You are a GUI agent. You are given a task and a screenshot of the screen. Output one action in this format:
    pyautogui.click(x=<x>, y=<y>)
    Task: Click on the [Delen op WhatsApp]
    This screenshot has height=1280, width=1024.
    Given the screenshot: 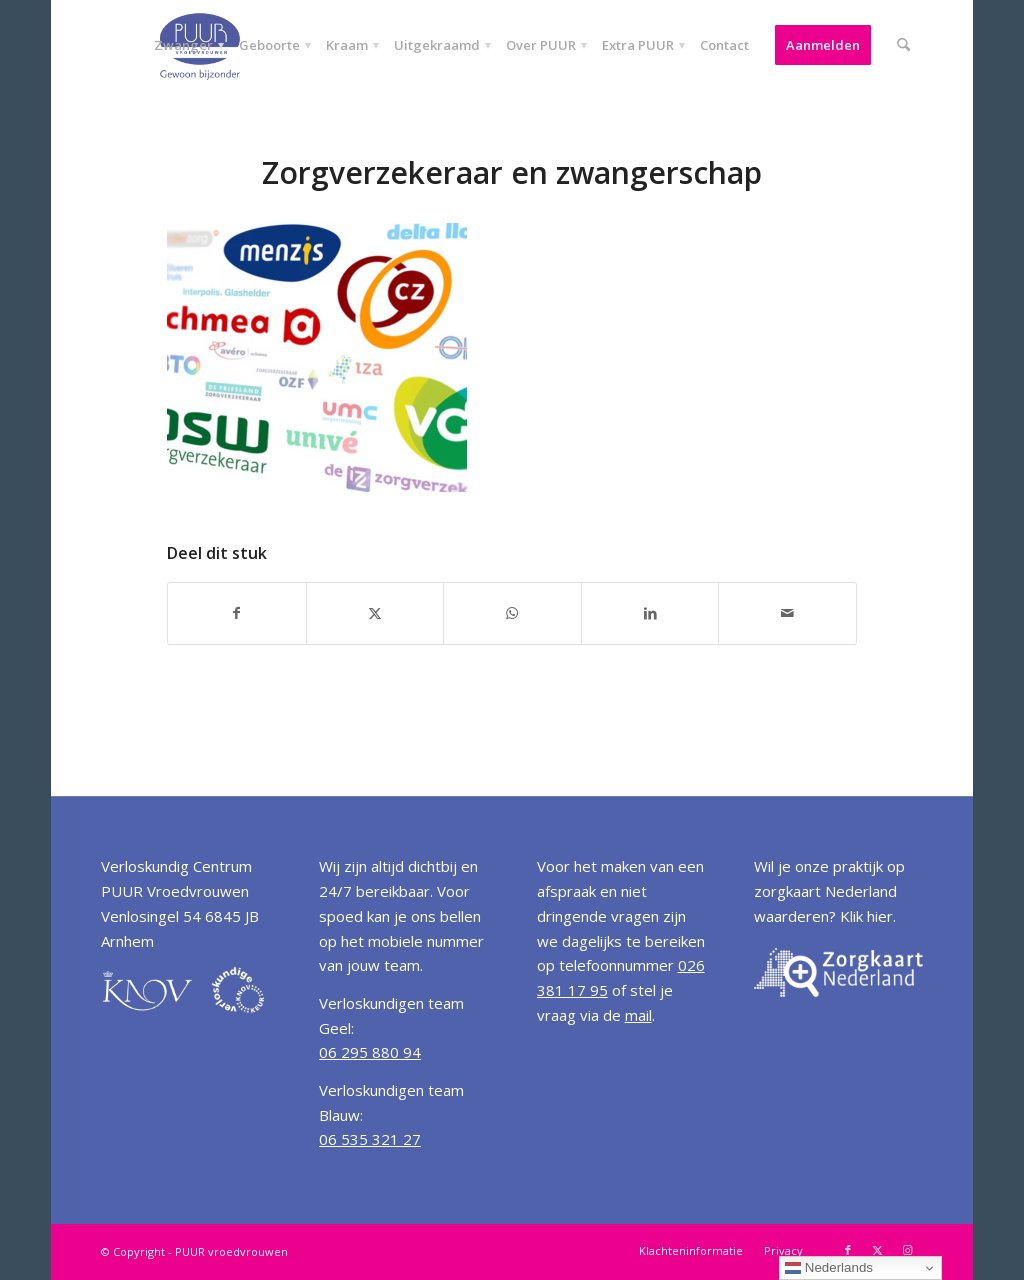 What is the action you would take?
    pyautogui.click(x=512, y=613)
    